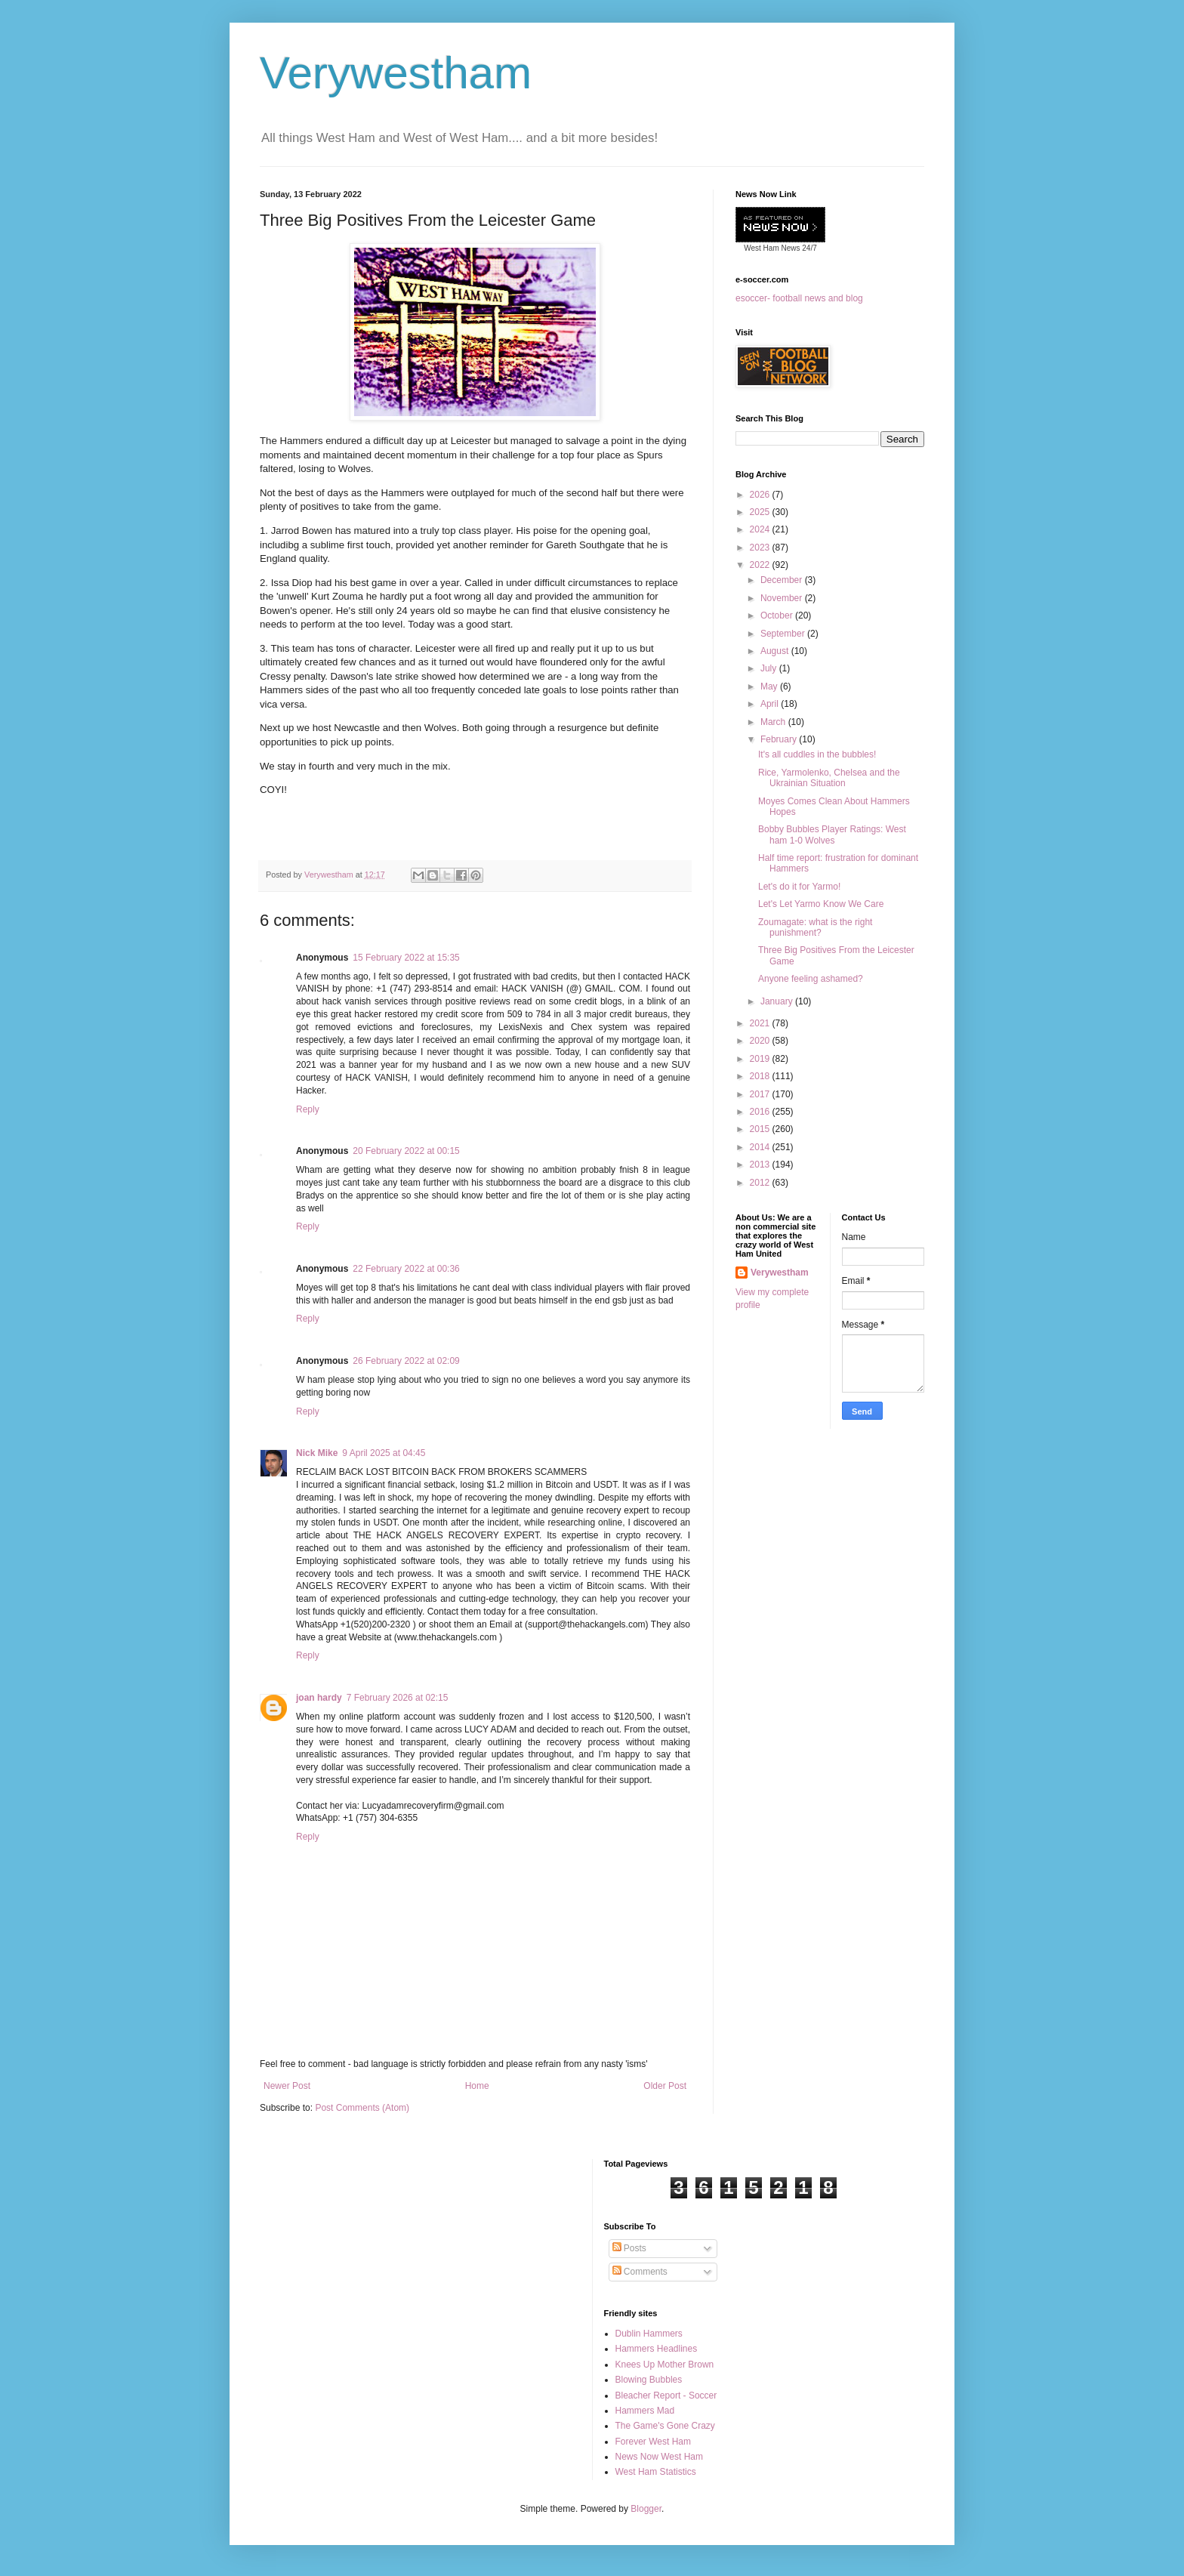 The width and height of the screenshot is (1184, 2576). Describe the element at coordinates (810, 978) in the screenshot. I see `Anyone feeling ashamed?` at that location.